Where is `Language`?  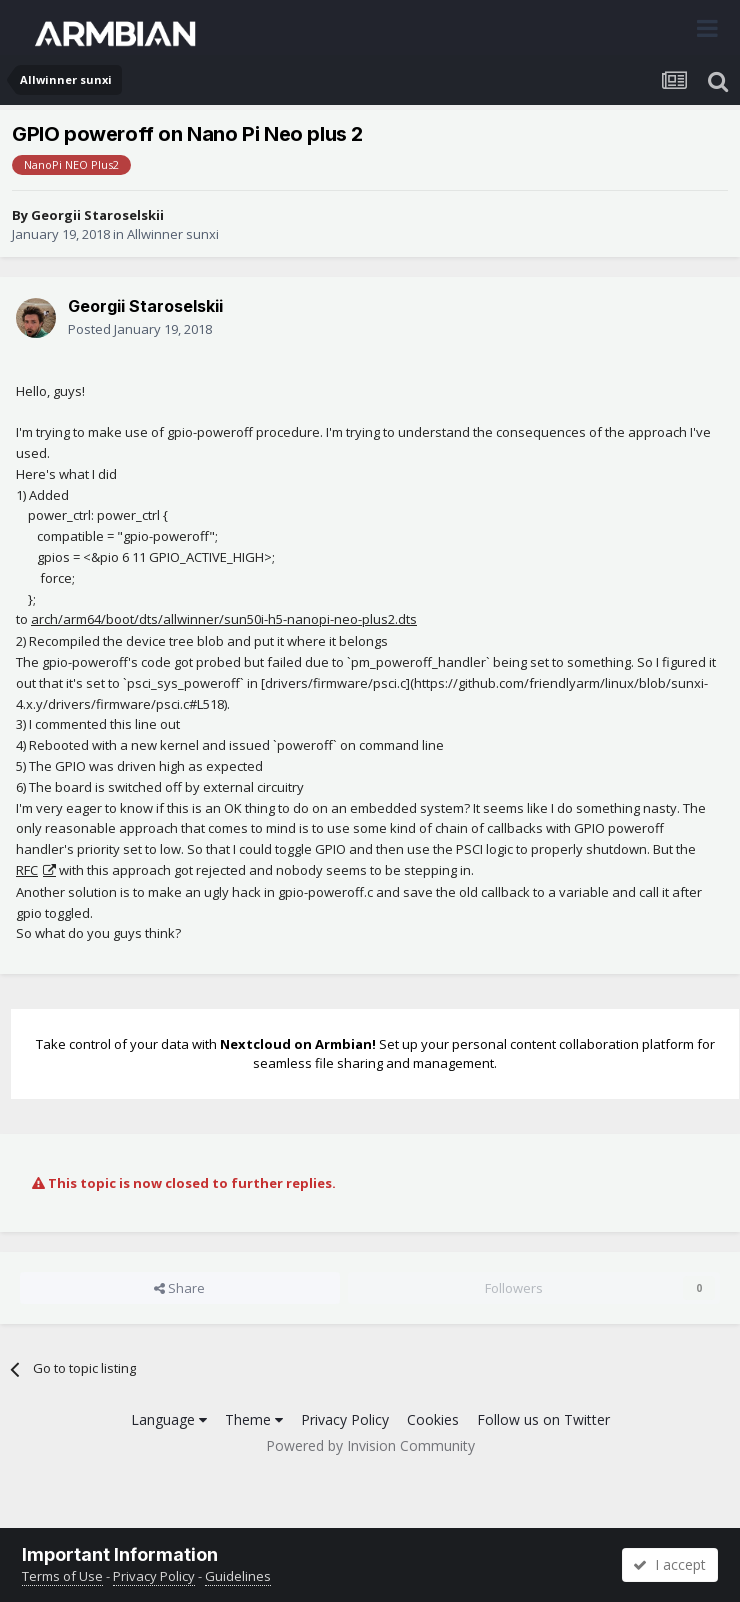 Language is located at coordinates (169, 1419).